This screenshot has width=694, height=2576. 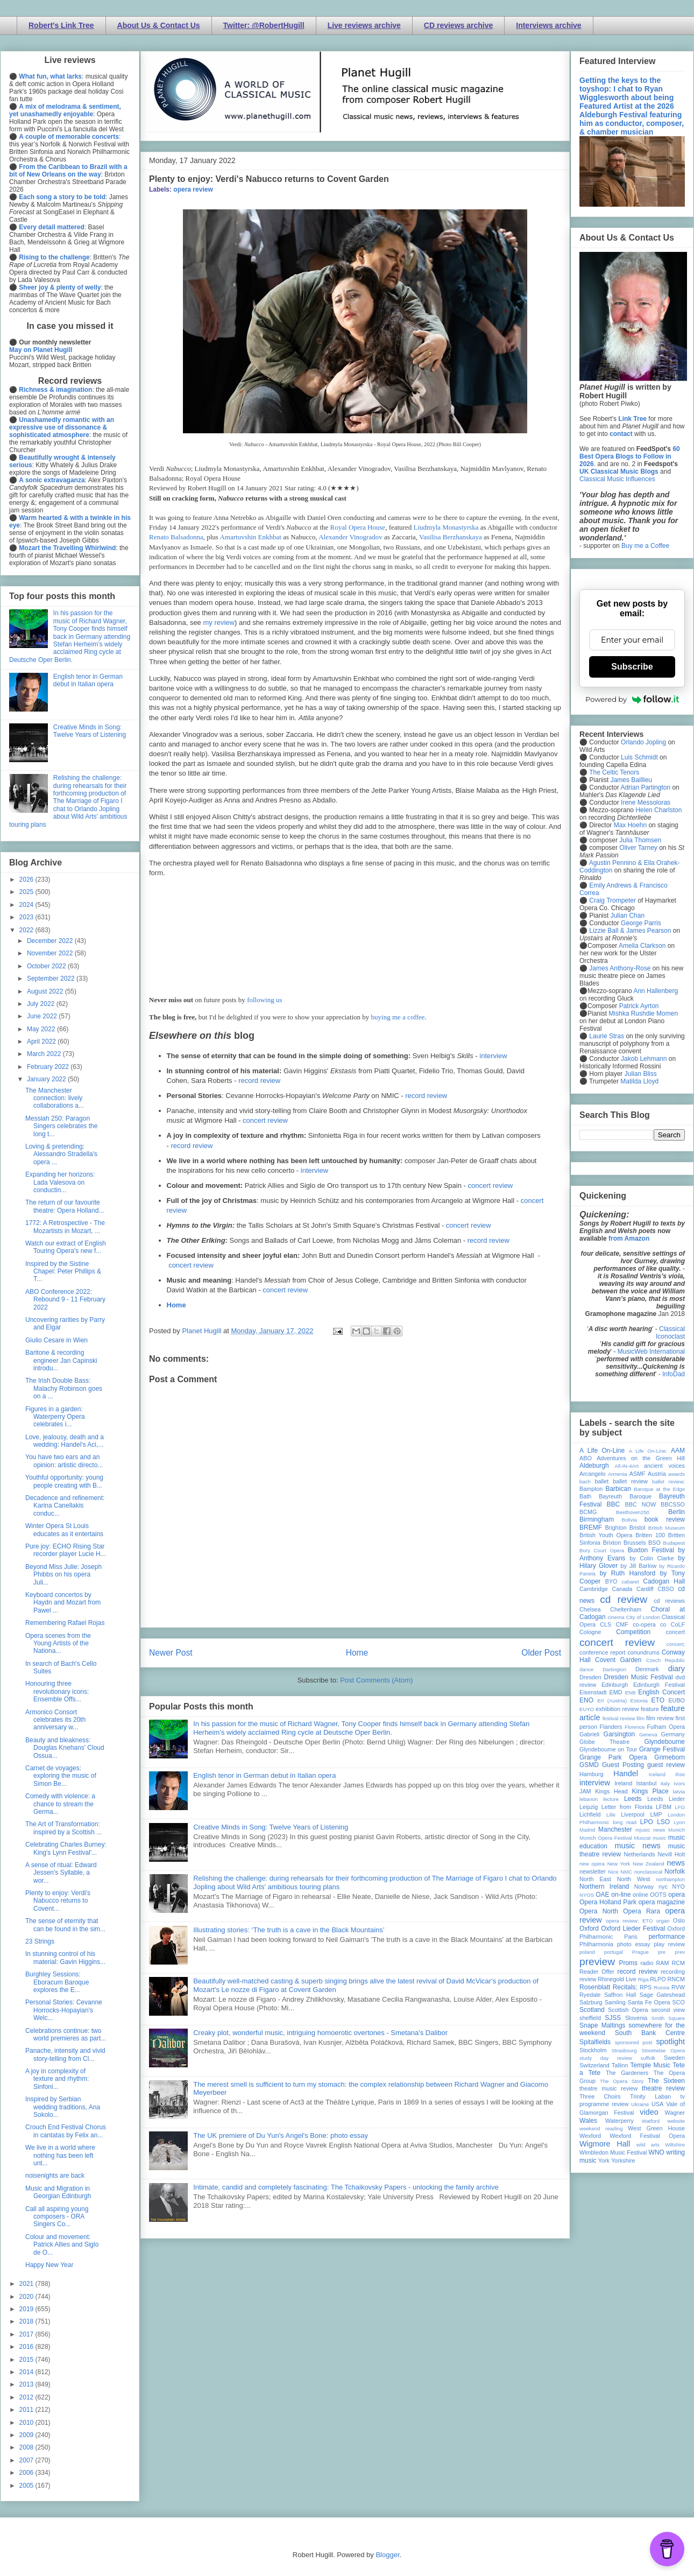 What do you see at coordinates (679, 1791) in the screenshot?
I see `latvia` at bounding box center [679, 1791].